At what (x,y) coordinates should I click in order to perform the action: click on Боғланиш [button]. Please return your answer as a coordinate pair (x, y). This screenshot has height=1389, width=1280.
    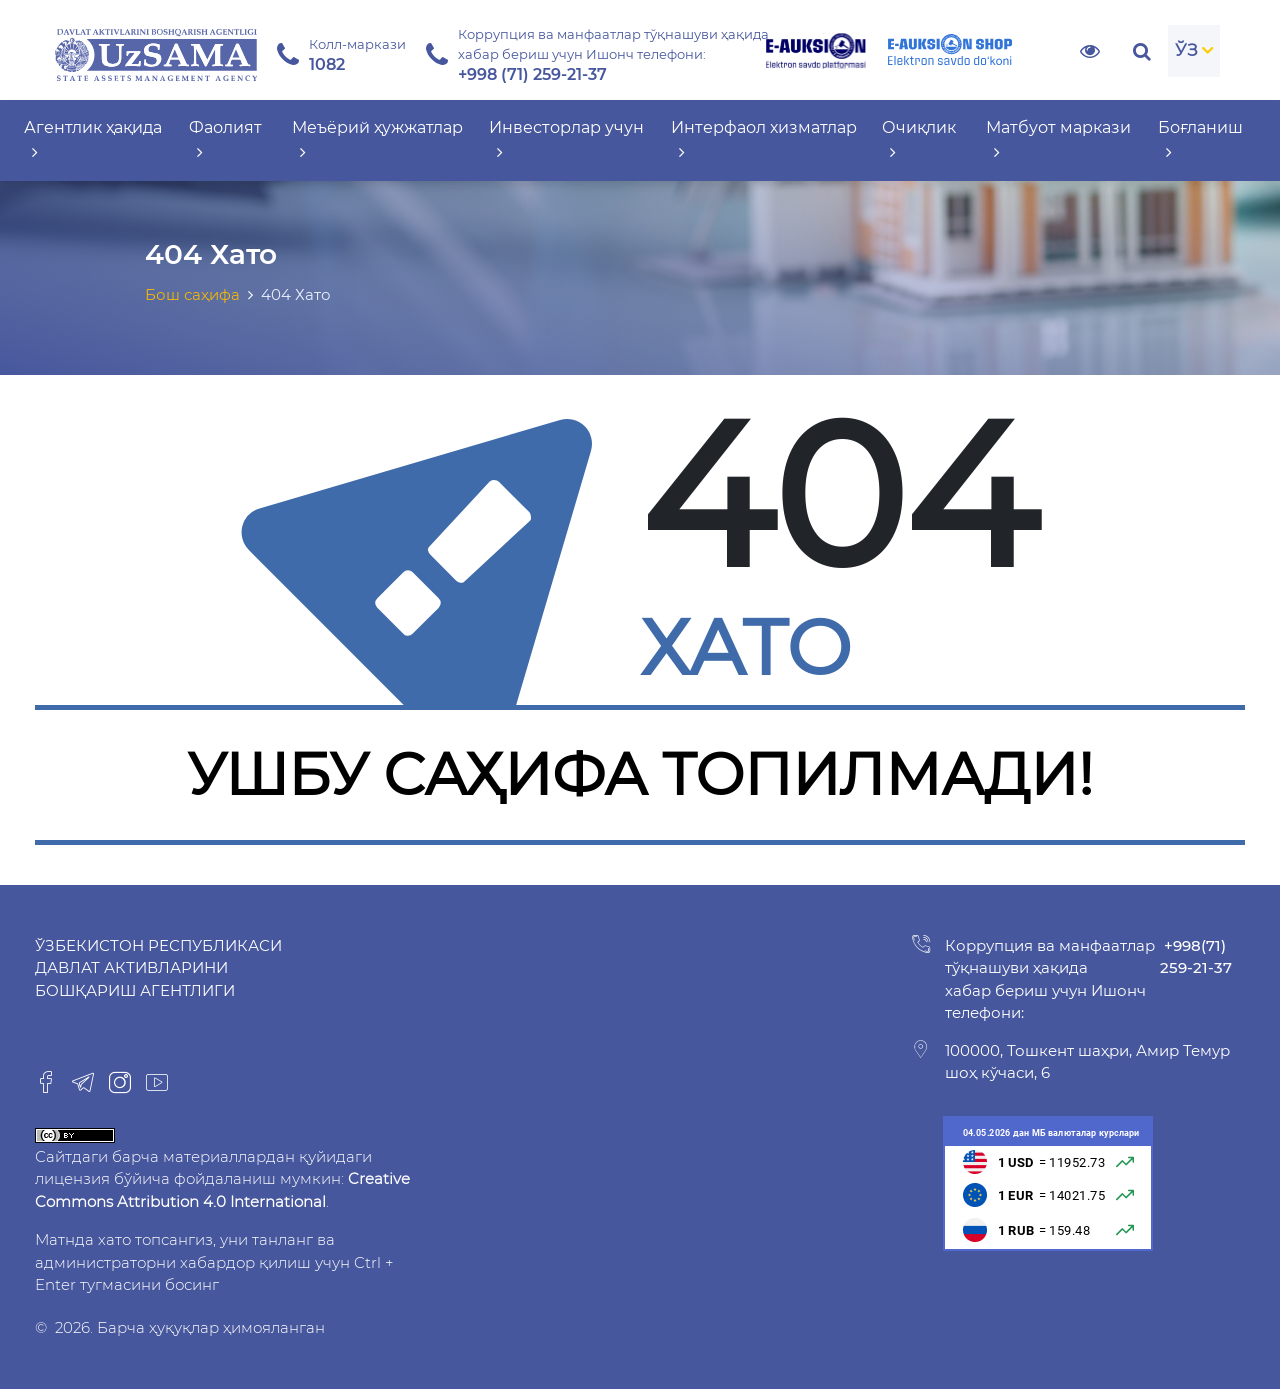
    Looking at the image, I should click on (1200, 140).